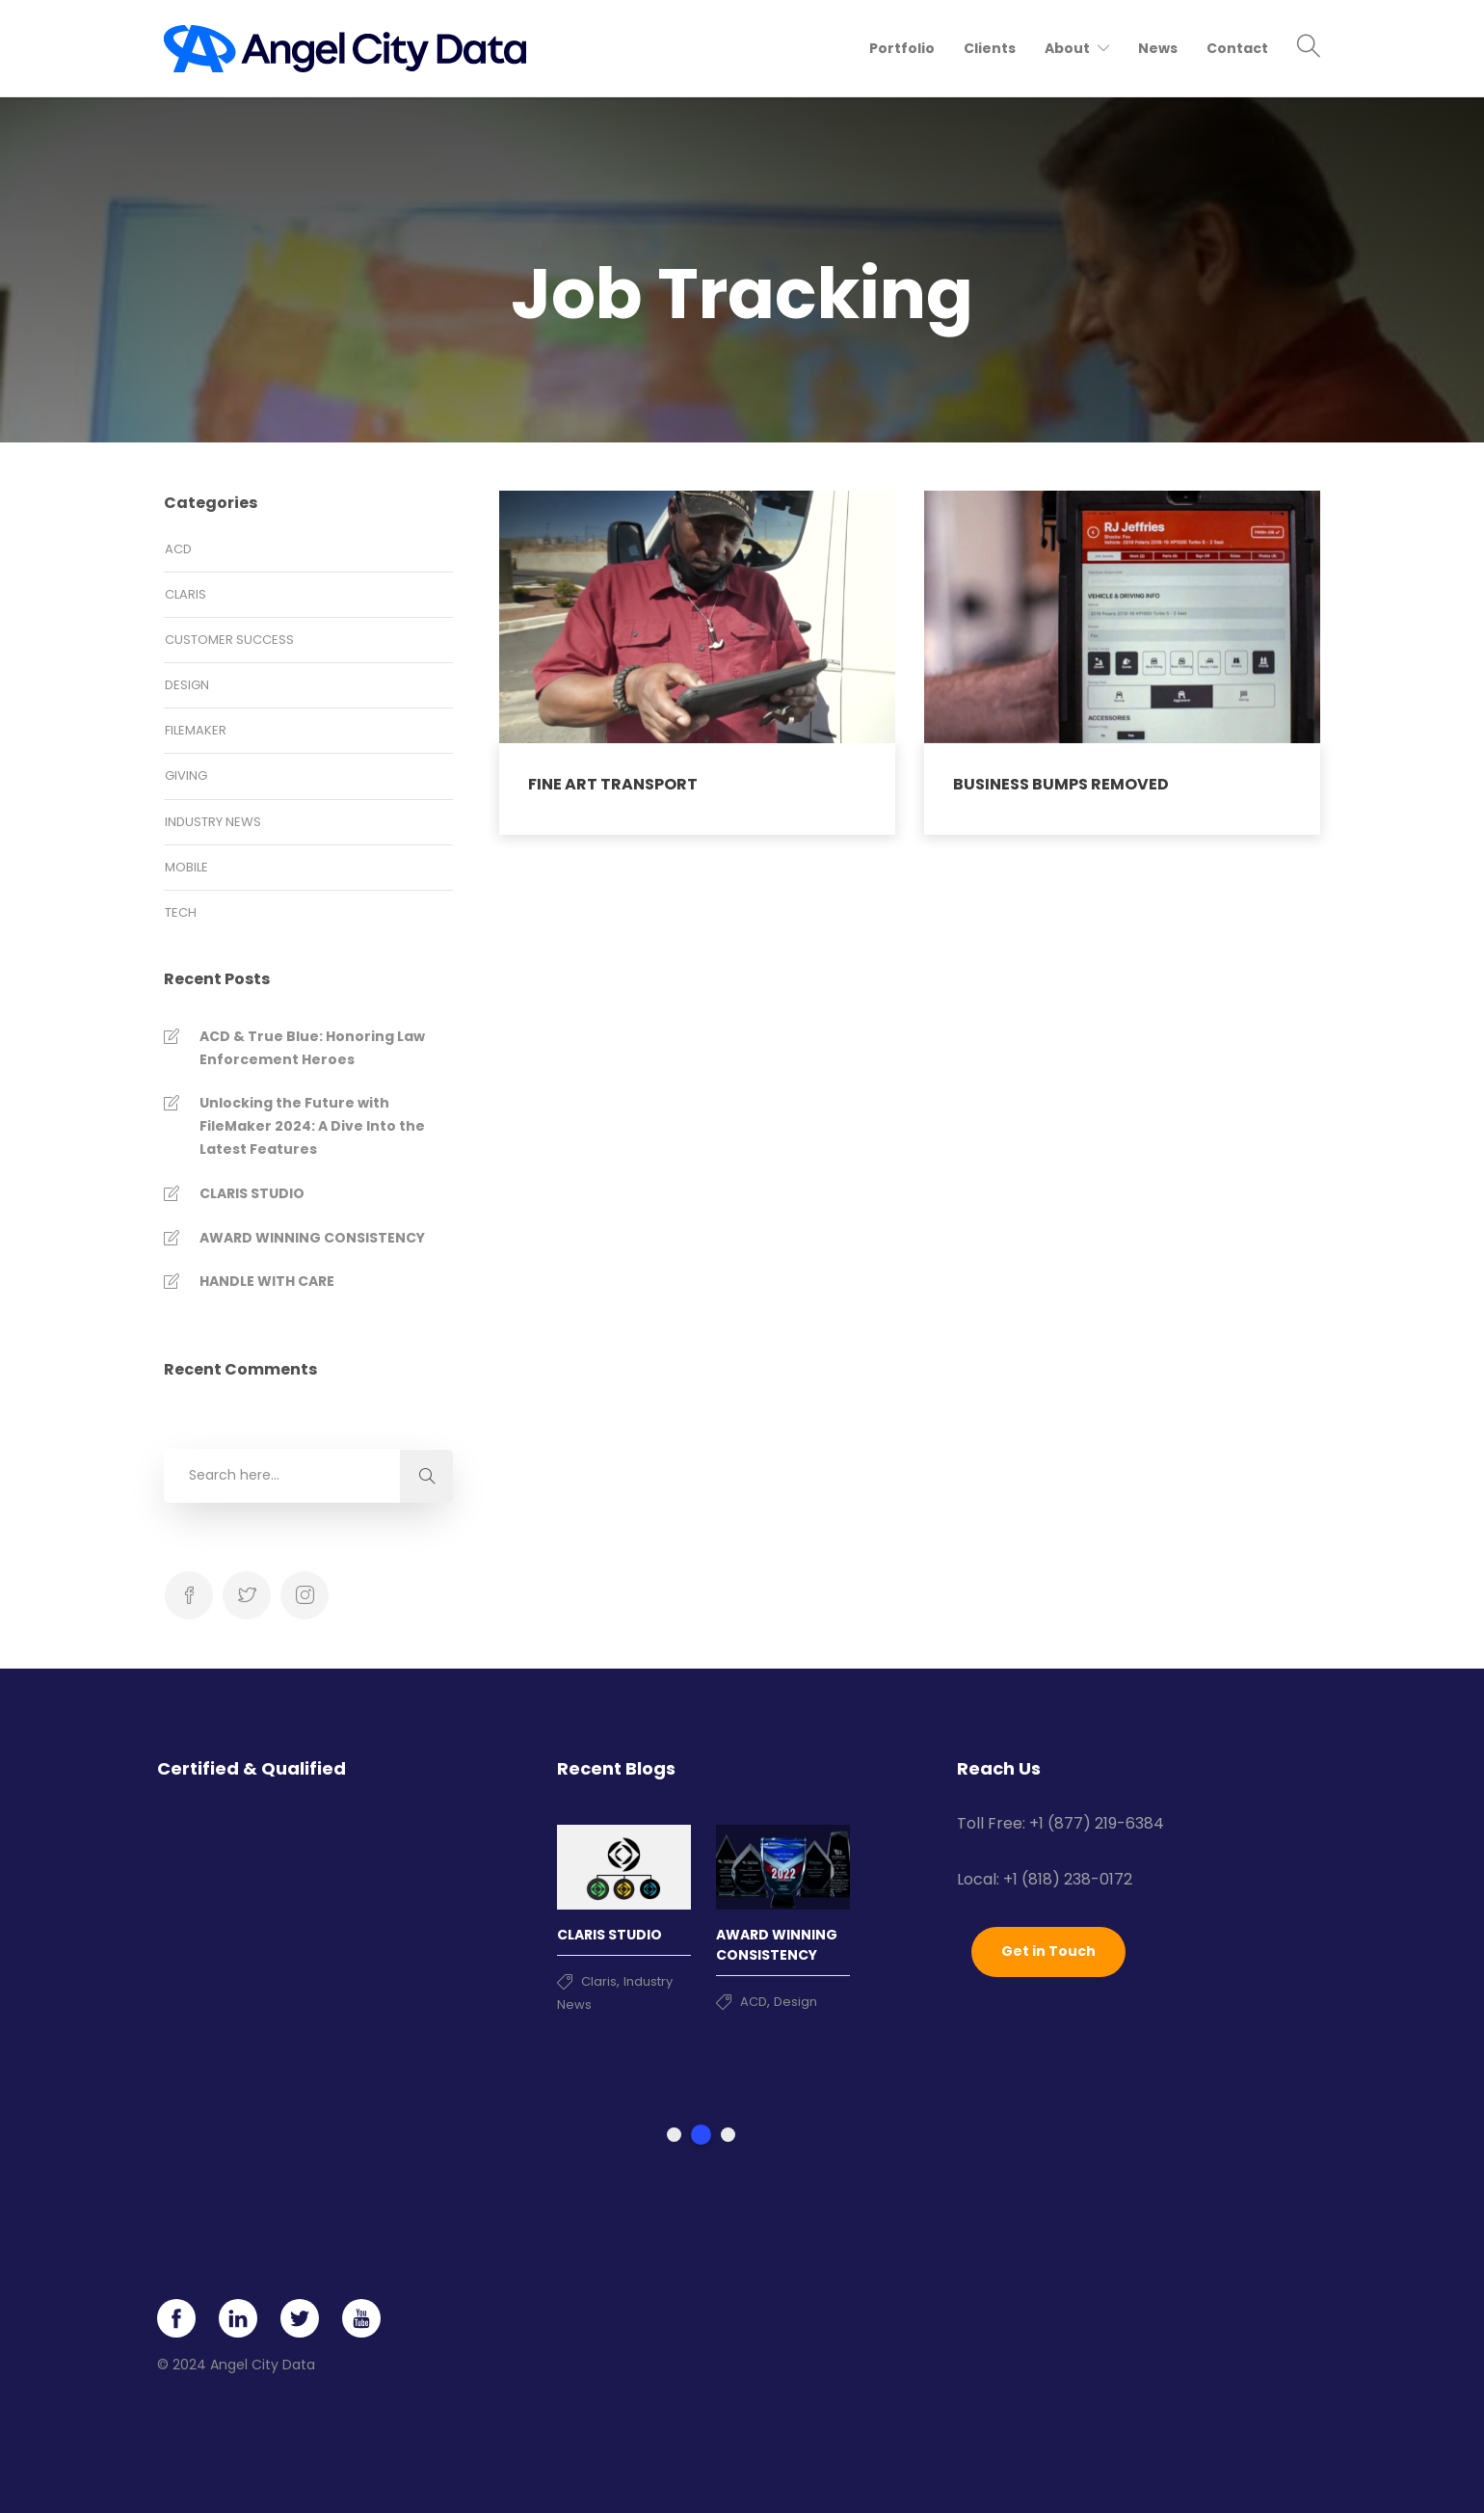 The width and height of the screenshot is (1484, 2513). What do you see at coordinates (229, 639) in the screenshot?
I see `Customer Success` at bounding box center [229, 639].